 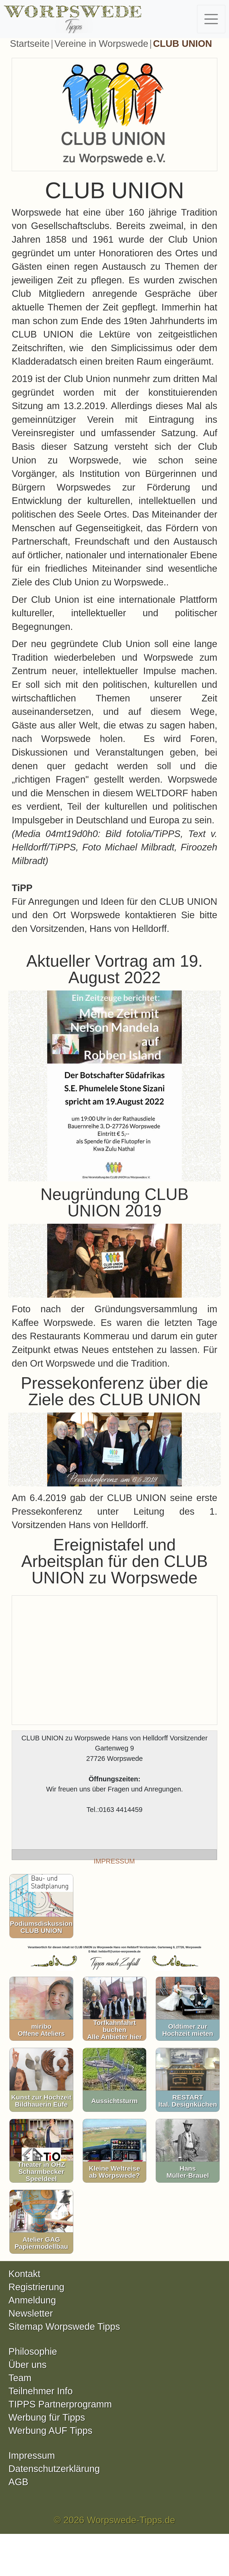 What do you see at coordinates (46, 2417) in the screenshot?
I see `Werbung für Tipps` at bounding box center [46, 2417].